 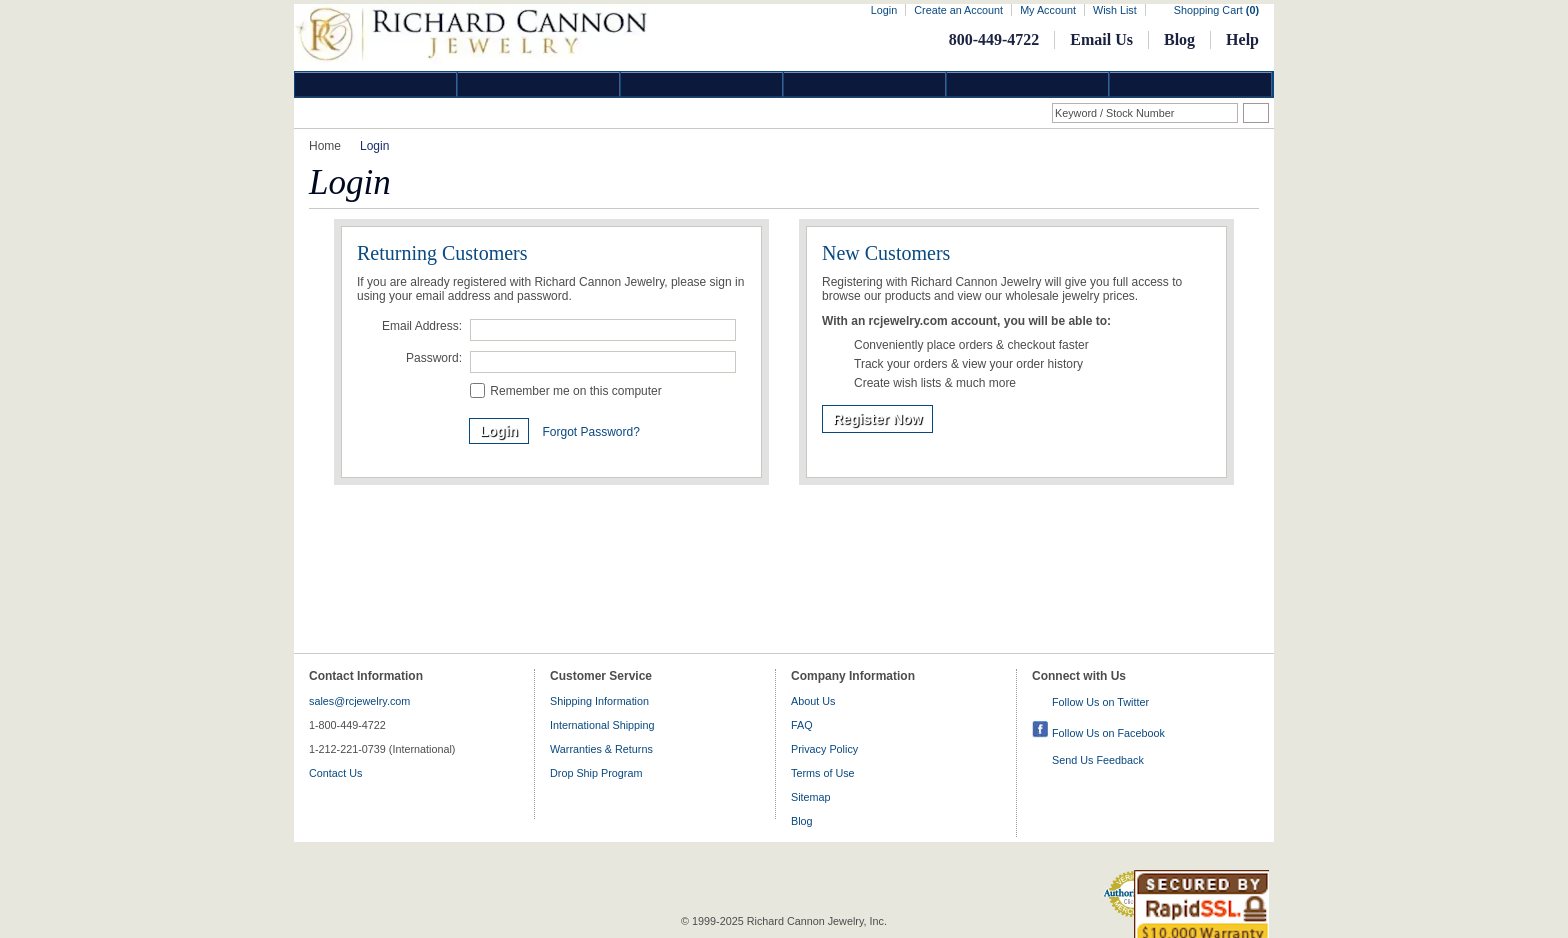 What do you see at coordinates (434, 358) in the screenshot?
I see `Password:` at bounding box center [434, 358].